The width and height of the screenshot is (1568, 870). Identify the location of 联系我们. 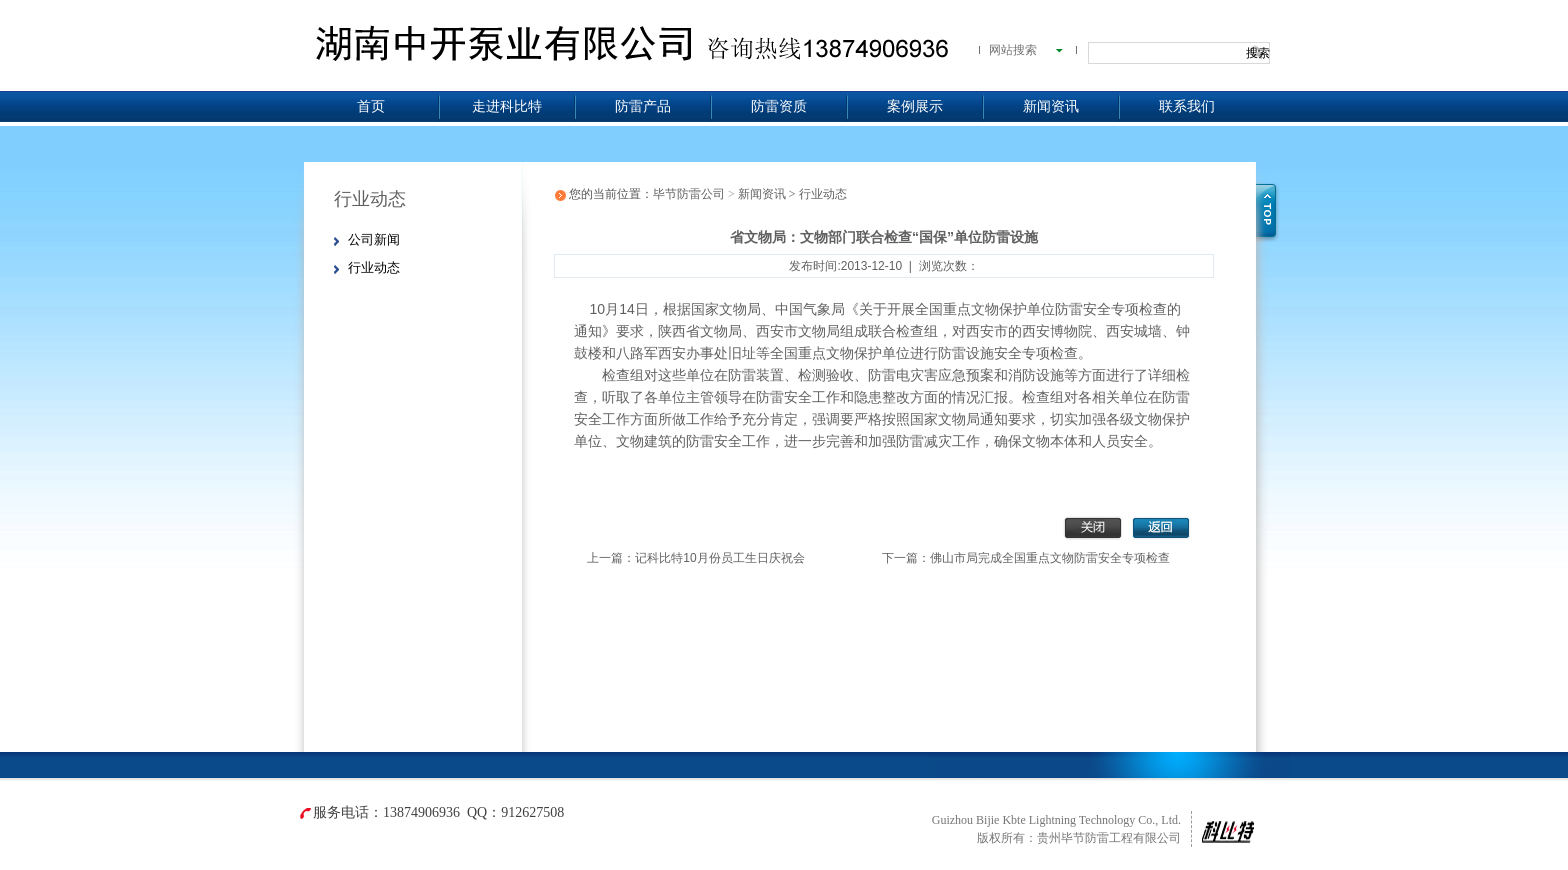
(1187, 106).